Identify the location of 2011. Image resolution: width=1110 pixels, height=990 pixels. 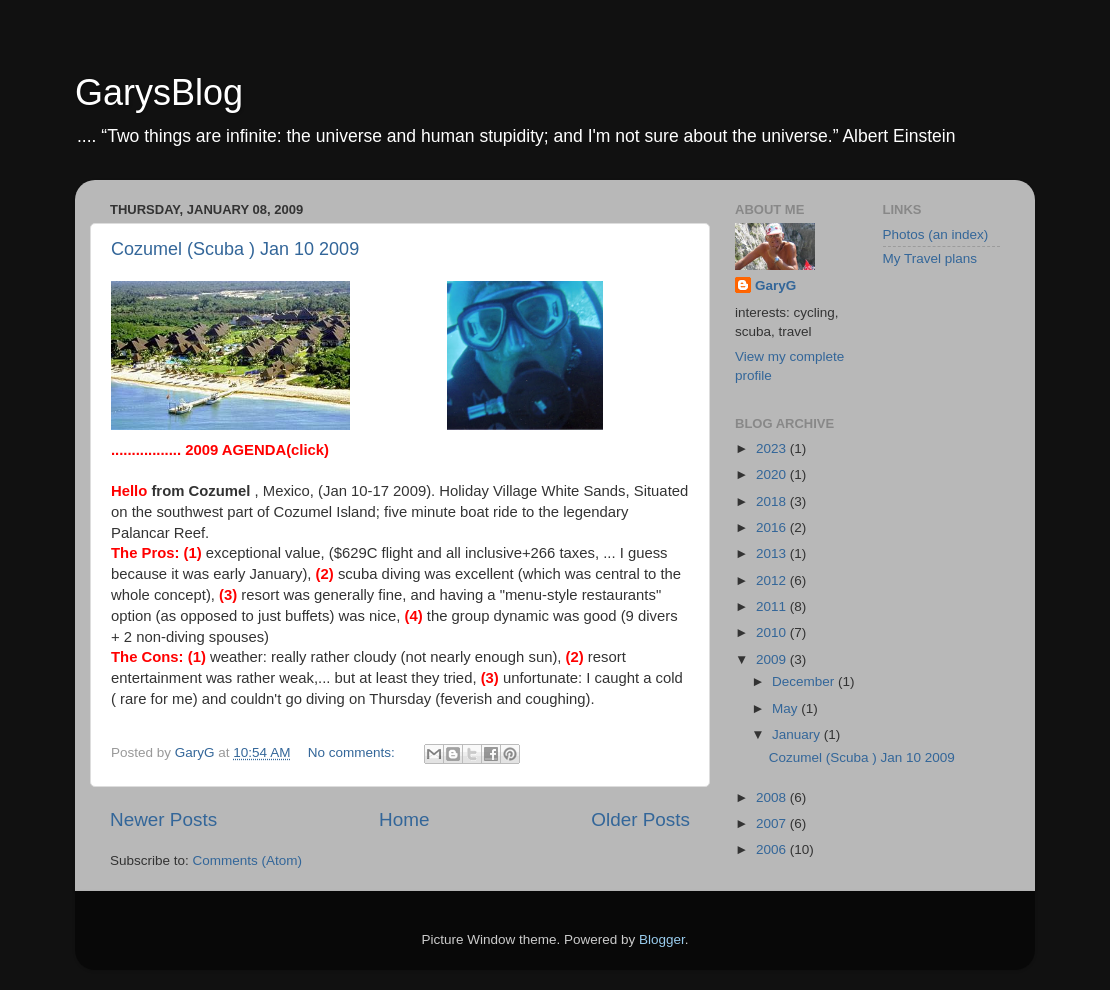
(773, 606).